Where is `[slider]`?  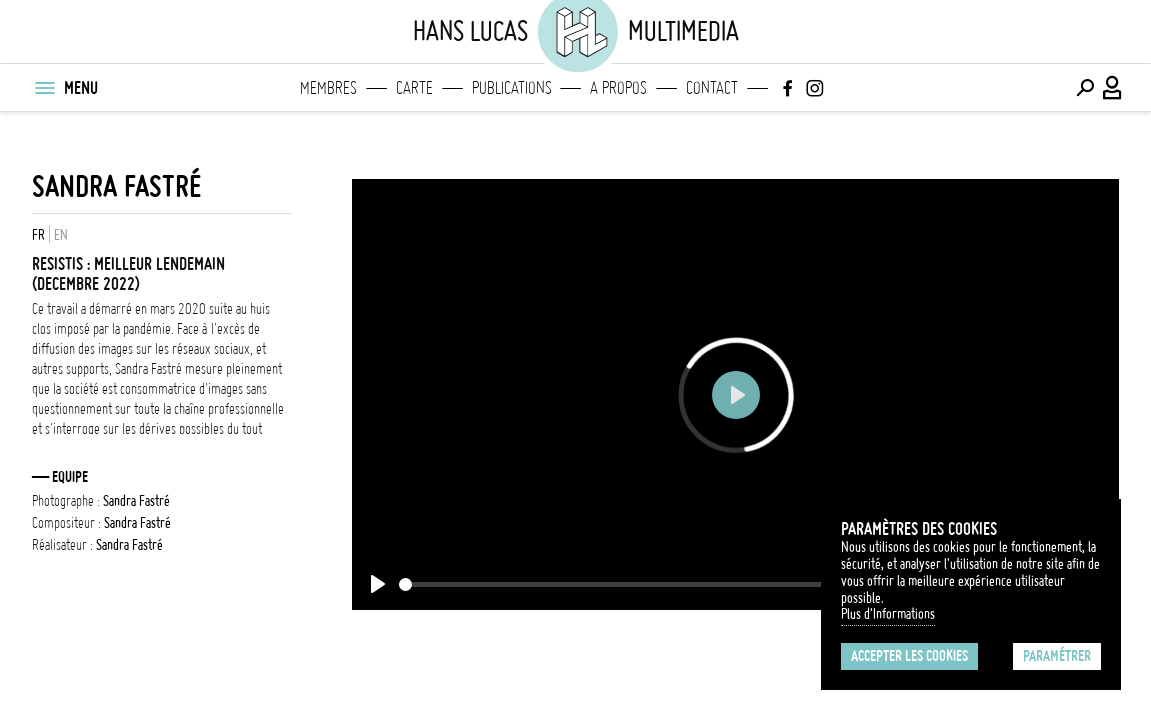 [slider] is located at coordinates (643, 584).